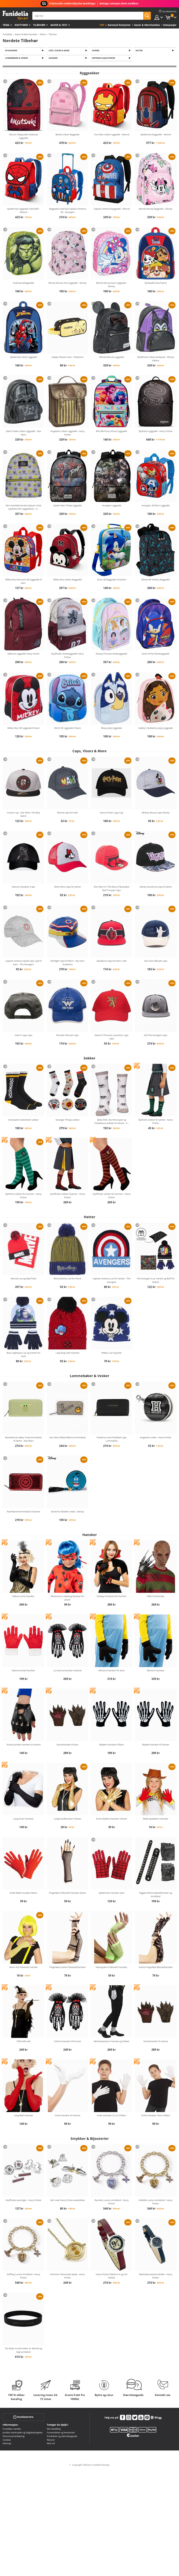  What do you see at coordinates (67, 2277) in the screenshot?
I see `Hermine Tidsvender kjede - Harry Potter` at bounding box center [67, 2277].